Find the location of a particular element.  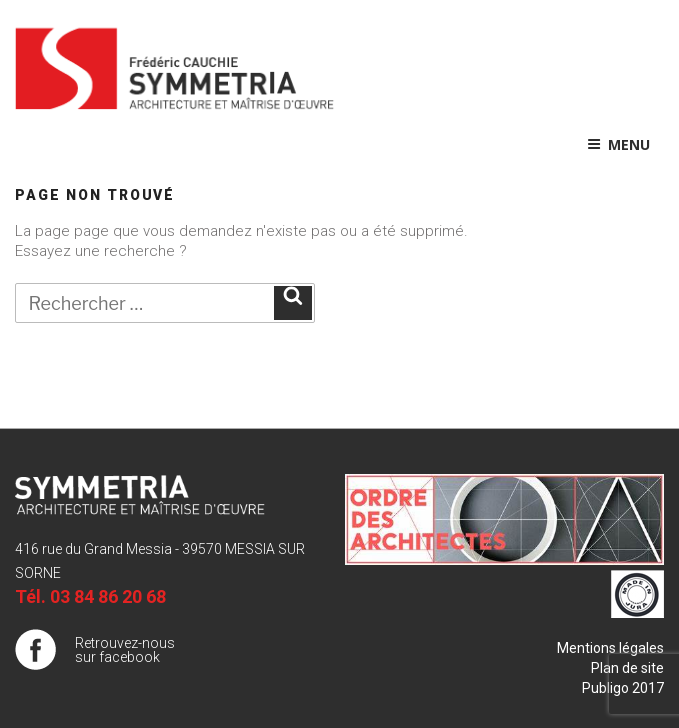

Retrouvez-nous sur facebook is located at coordinates (125, 650).